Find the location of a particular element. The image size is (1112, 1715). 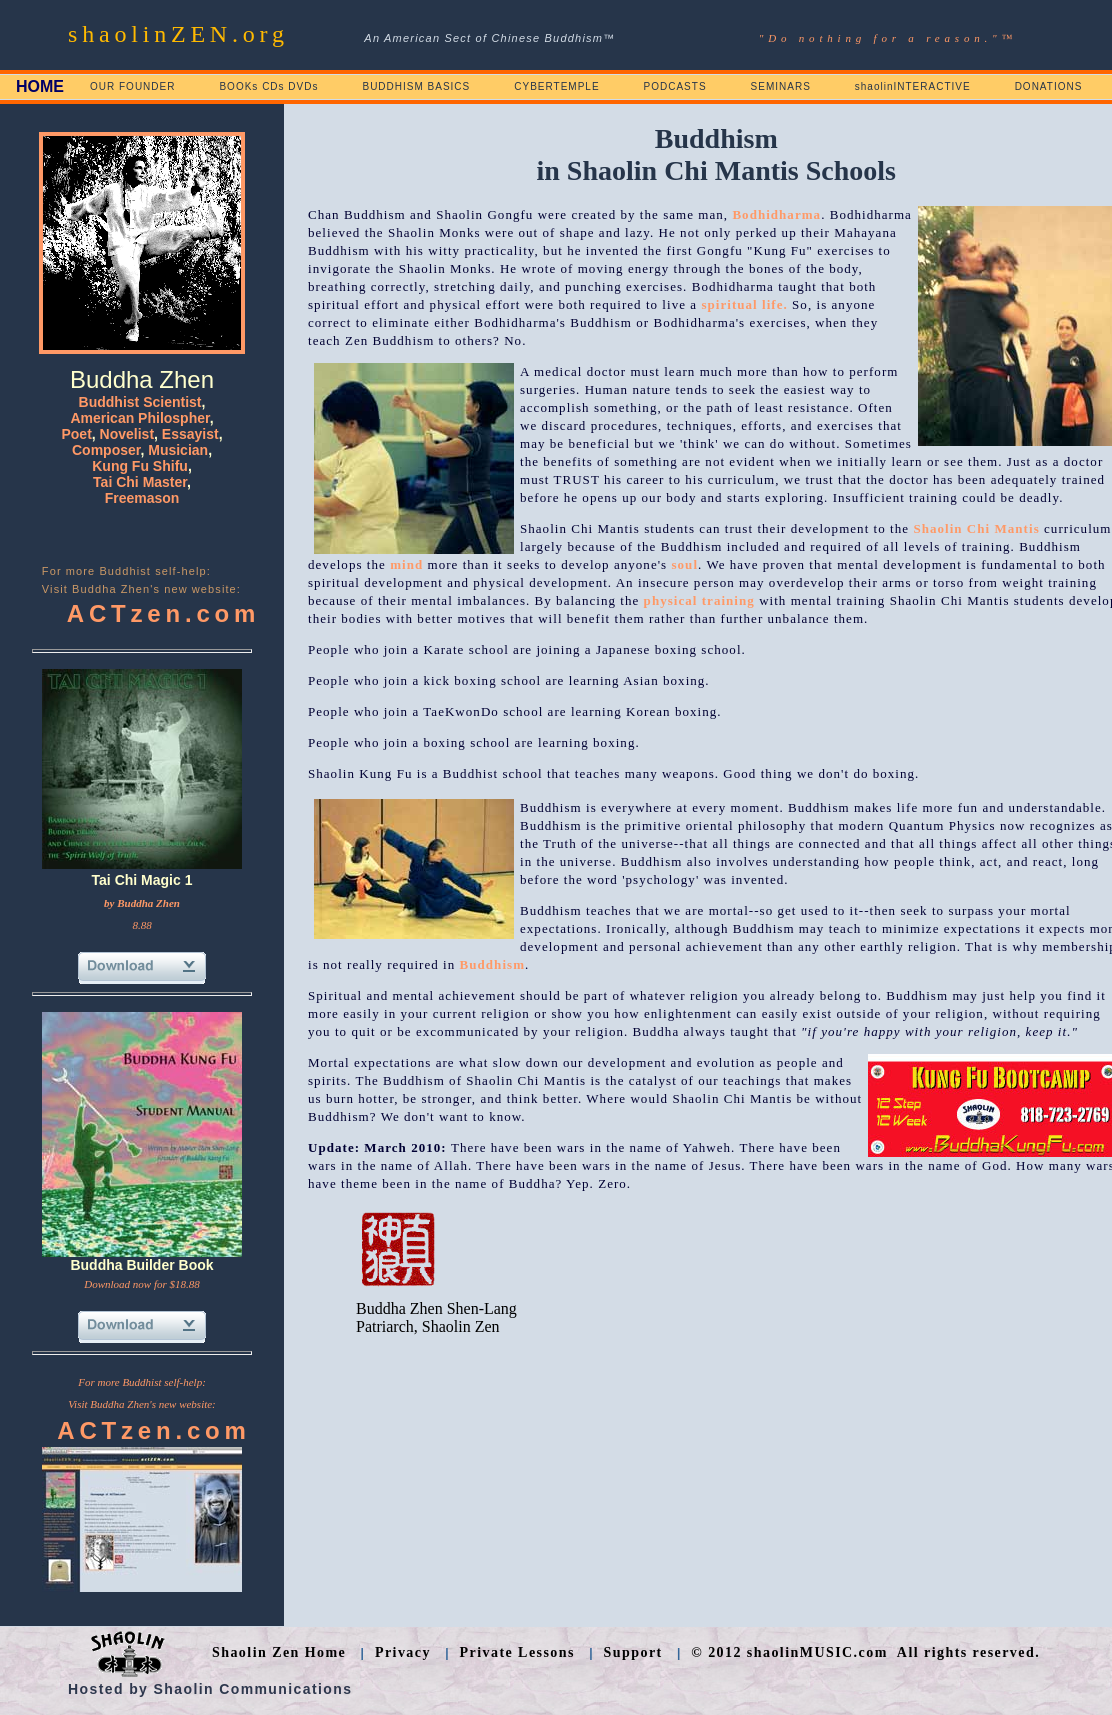

Essayist is located at coordinates (190, 434).